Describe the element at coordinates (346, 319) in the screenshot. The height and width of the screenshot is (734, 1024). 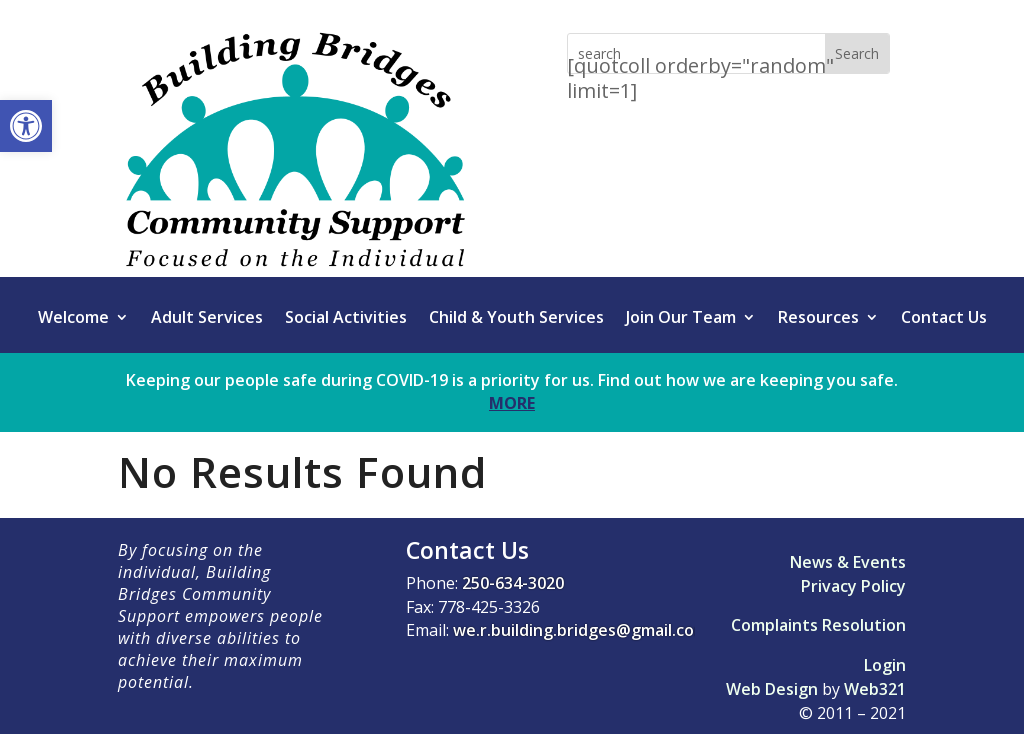
I see `Social Activities [link]` at that location.